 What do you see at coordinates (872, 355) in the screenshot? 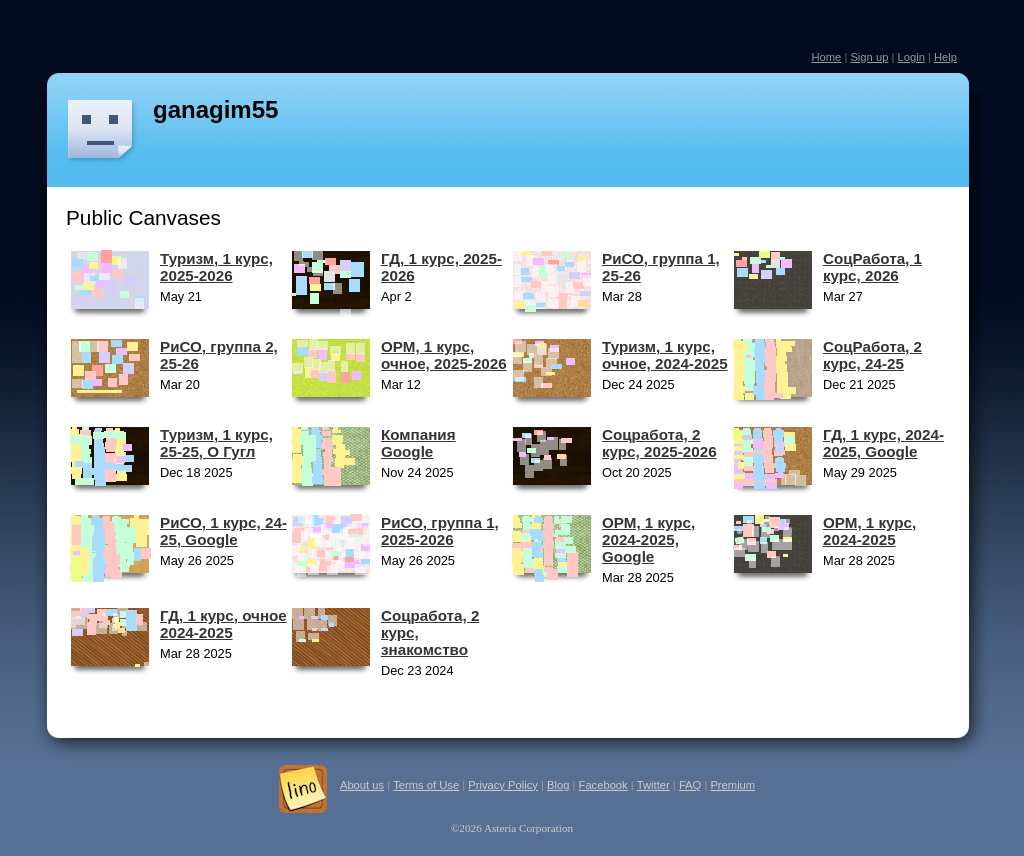
I see `СоцРабота, 2 курс, 24-25` at bounding box center [872, 355].